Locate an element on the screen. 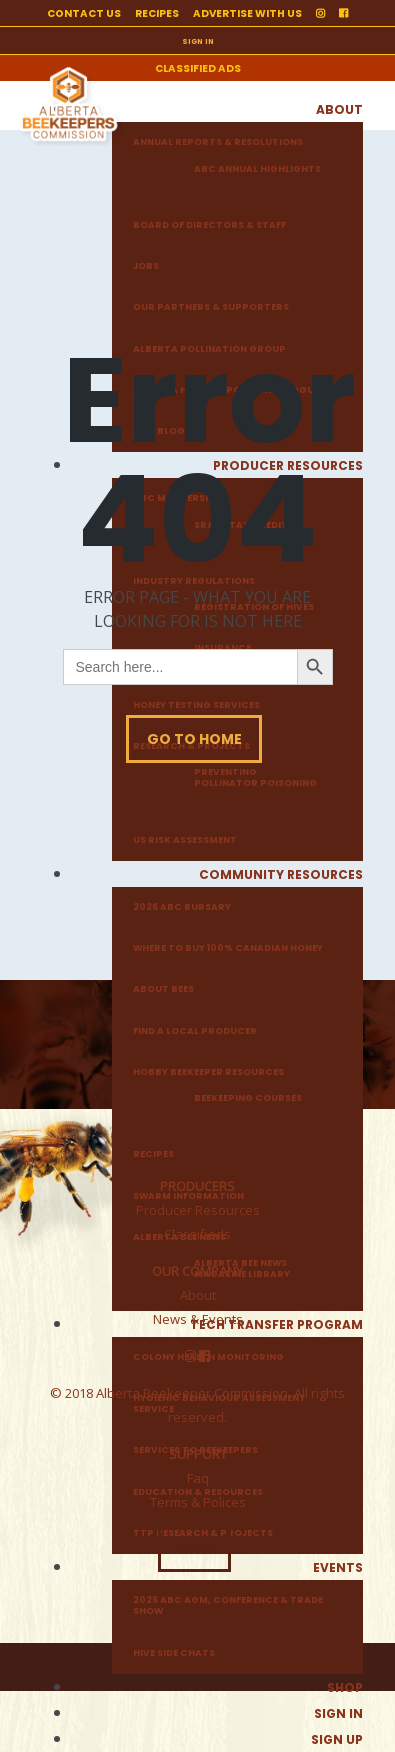 The image size is (395, 1752). Sign in is located at coordinates (338, 1713).